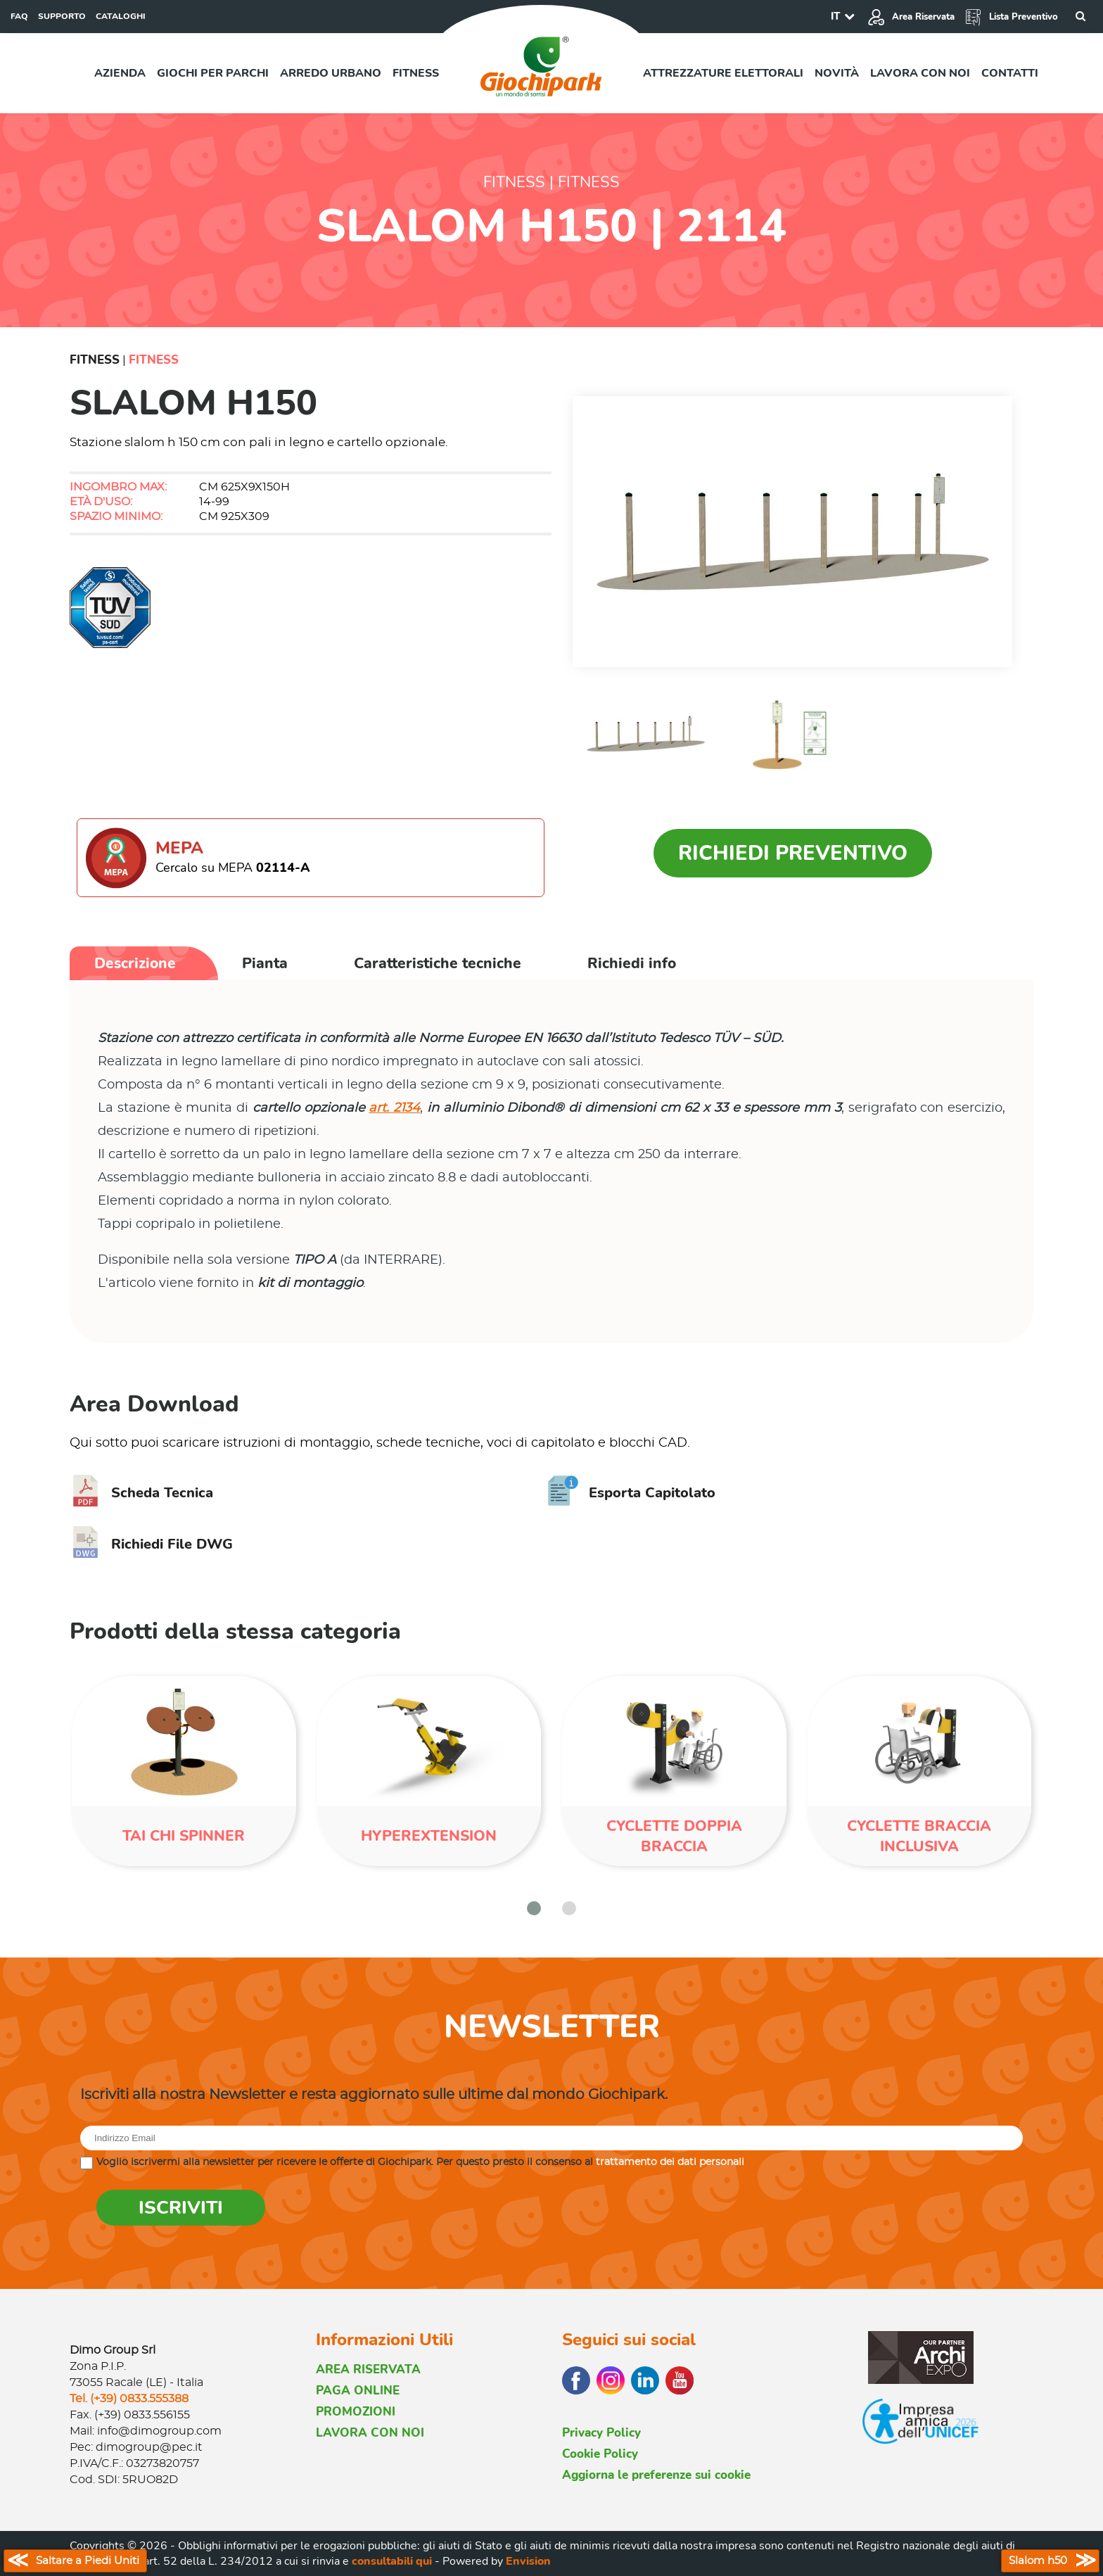 This screenshot has height=2576, width=1103. I want to click on Richiedi File DWG, so click(151, 1544).